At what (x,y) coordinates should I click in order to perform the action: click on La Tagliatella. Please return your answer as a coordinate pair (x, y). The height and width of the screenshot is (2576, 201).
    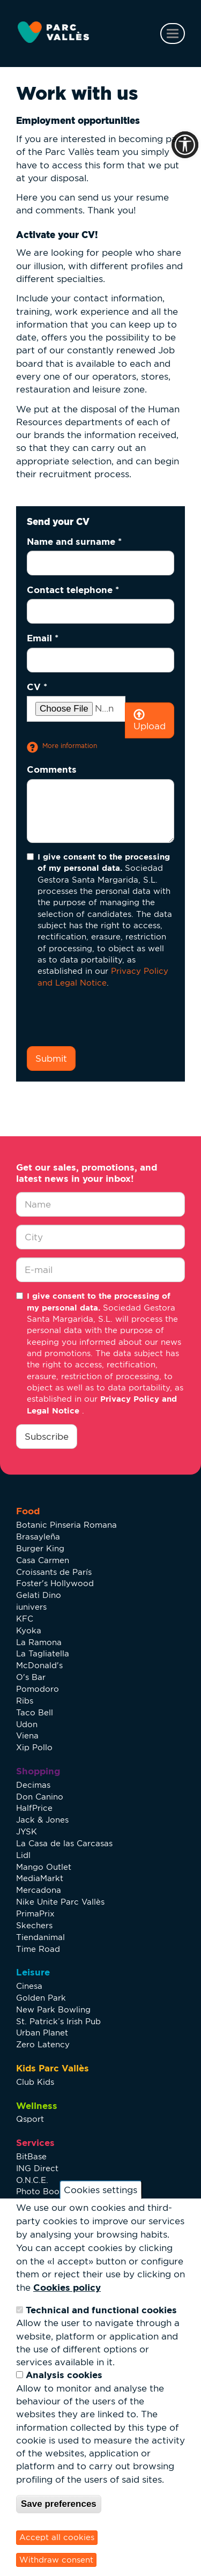
    Looking at the image, I should click on (42, 1653).